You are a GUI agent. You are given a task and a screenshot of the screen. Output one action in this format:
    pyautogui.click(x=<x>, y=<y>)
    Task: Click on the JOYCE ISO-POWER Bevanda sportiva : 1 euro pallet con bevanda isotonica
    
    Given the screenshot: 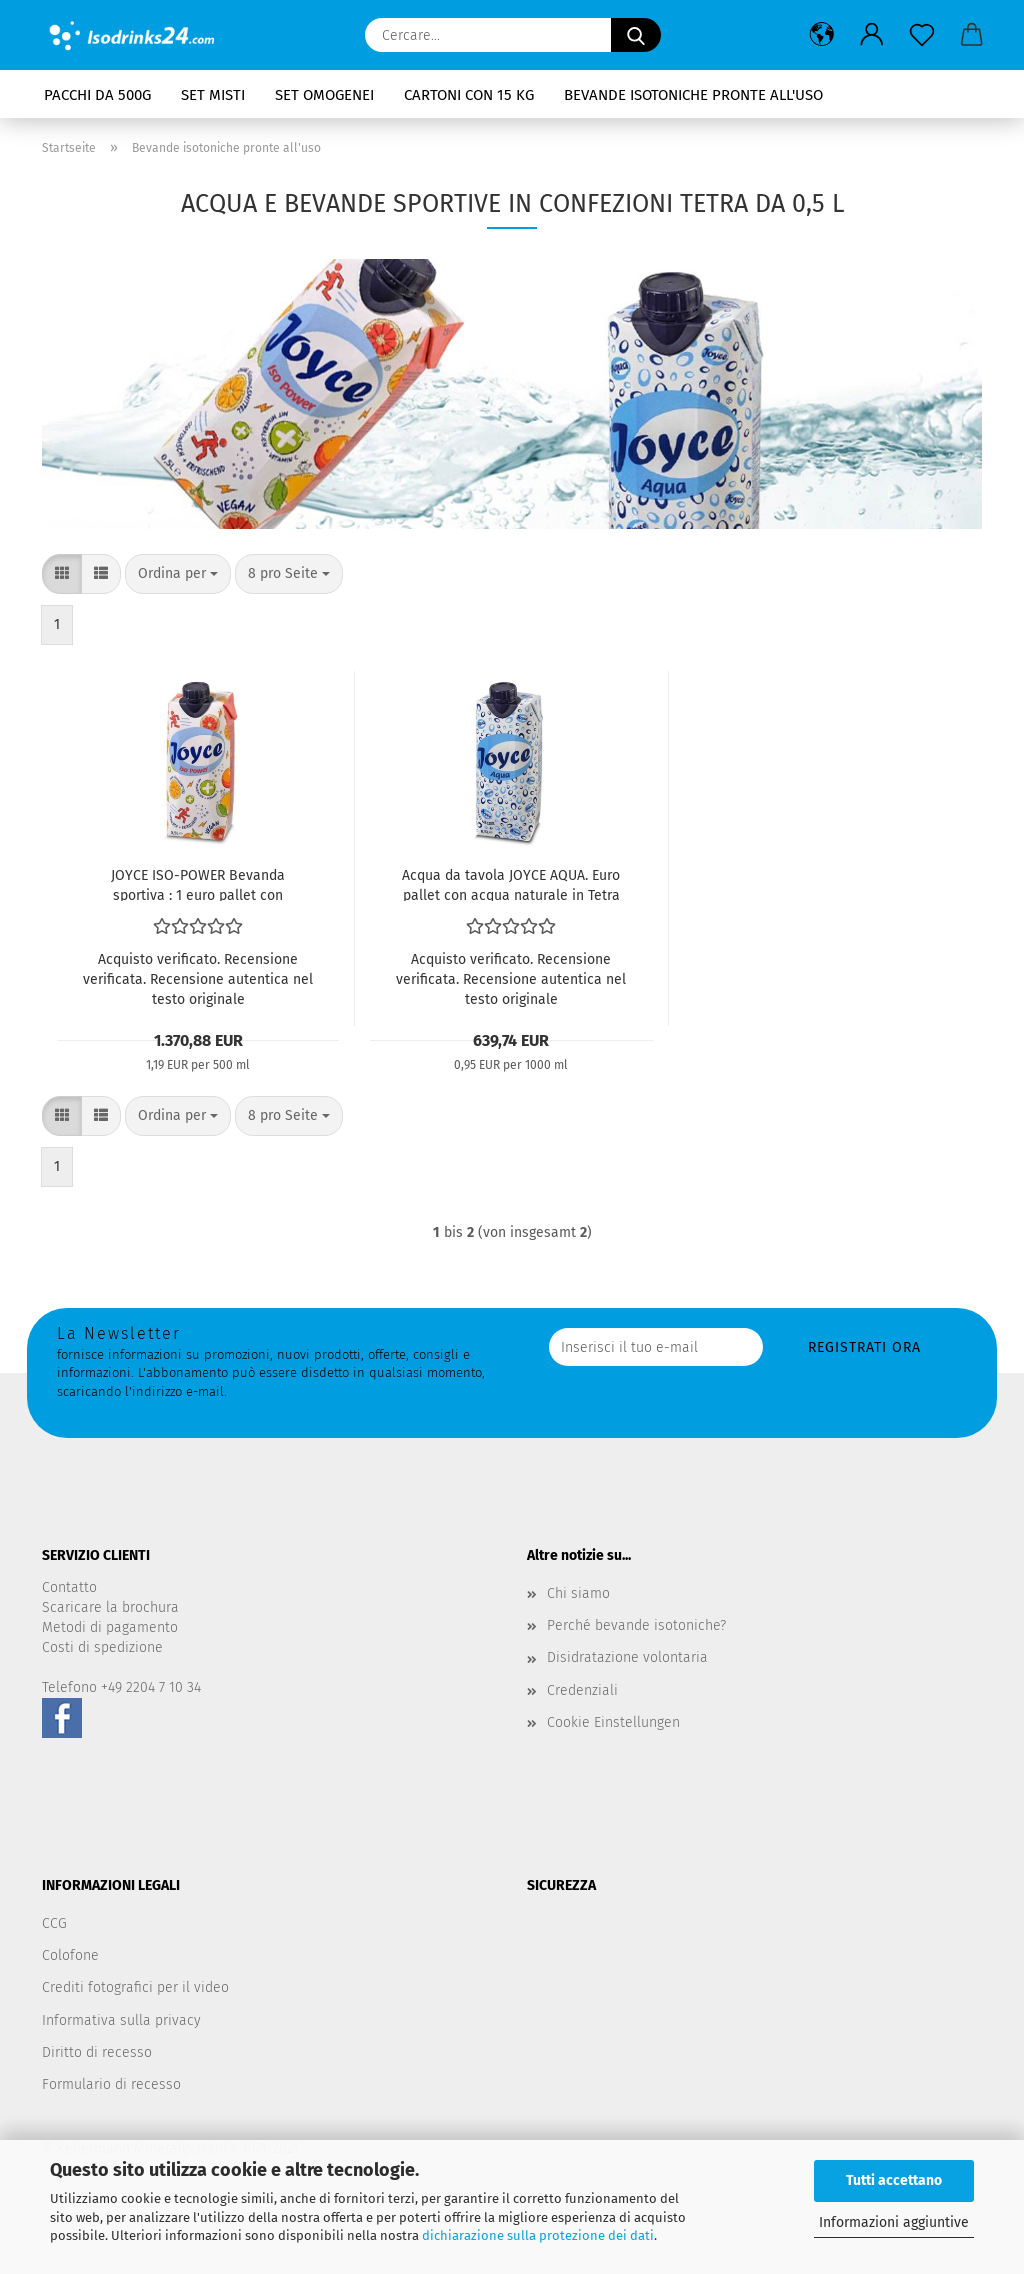 What is the action you would take?
    pyautogui.click(x=198, y=884)
    